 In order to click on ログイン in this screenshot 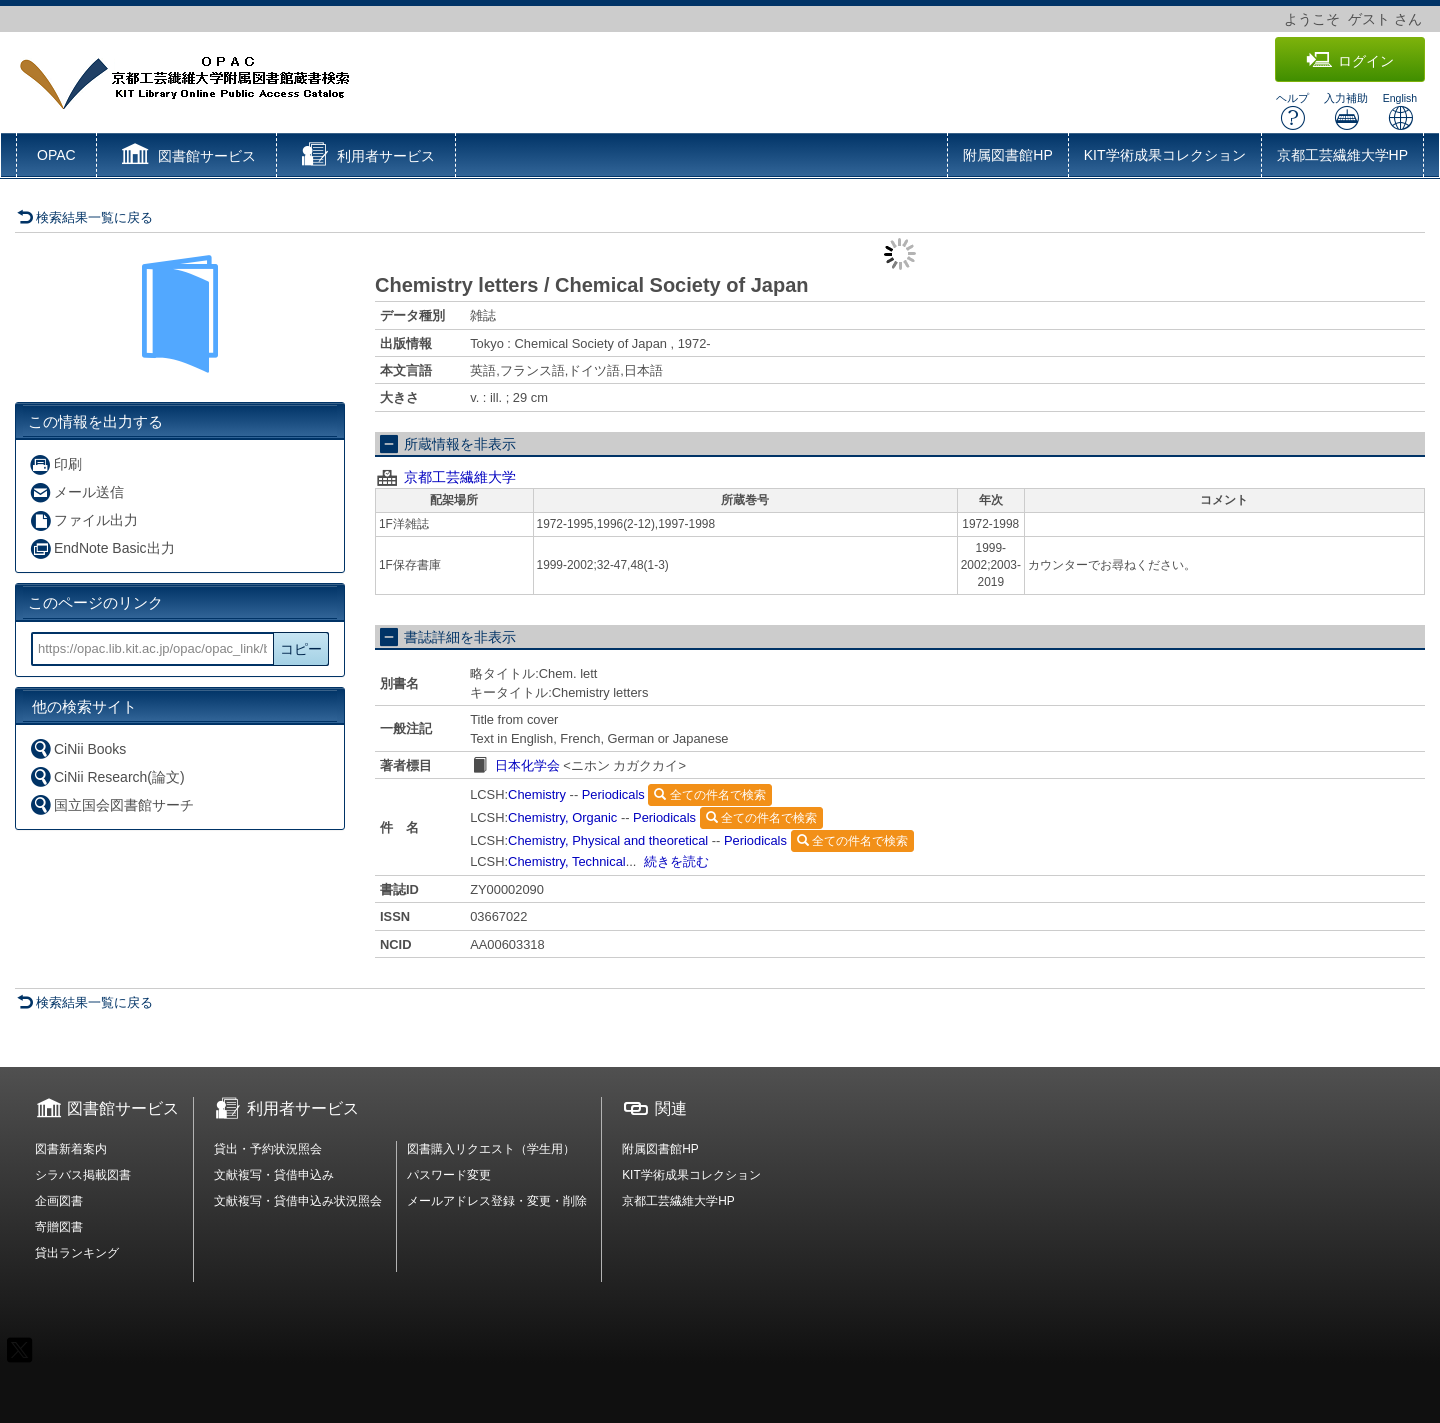, I will do `click(1350, 60)`.